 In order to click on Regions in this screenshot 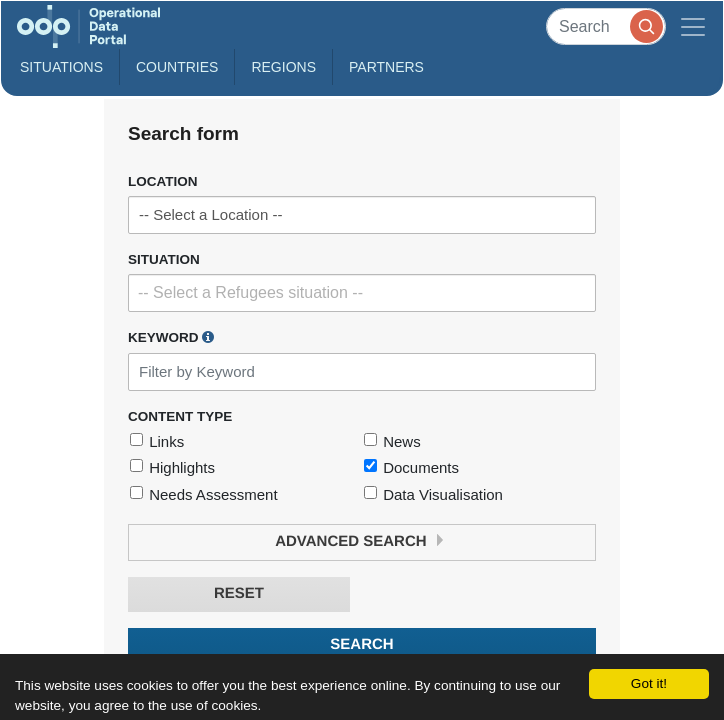, I will do `click(283, 67)`.